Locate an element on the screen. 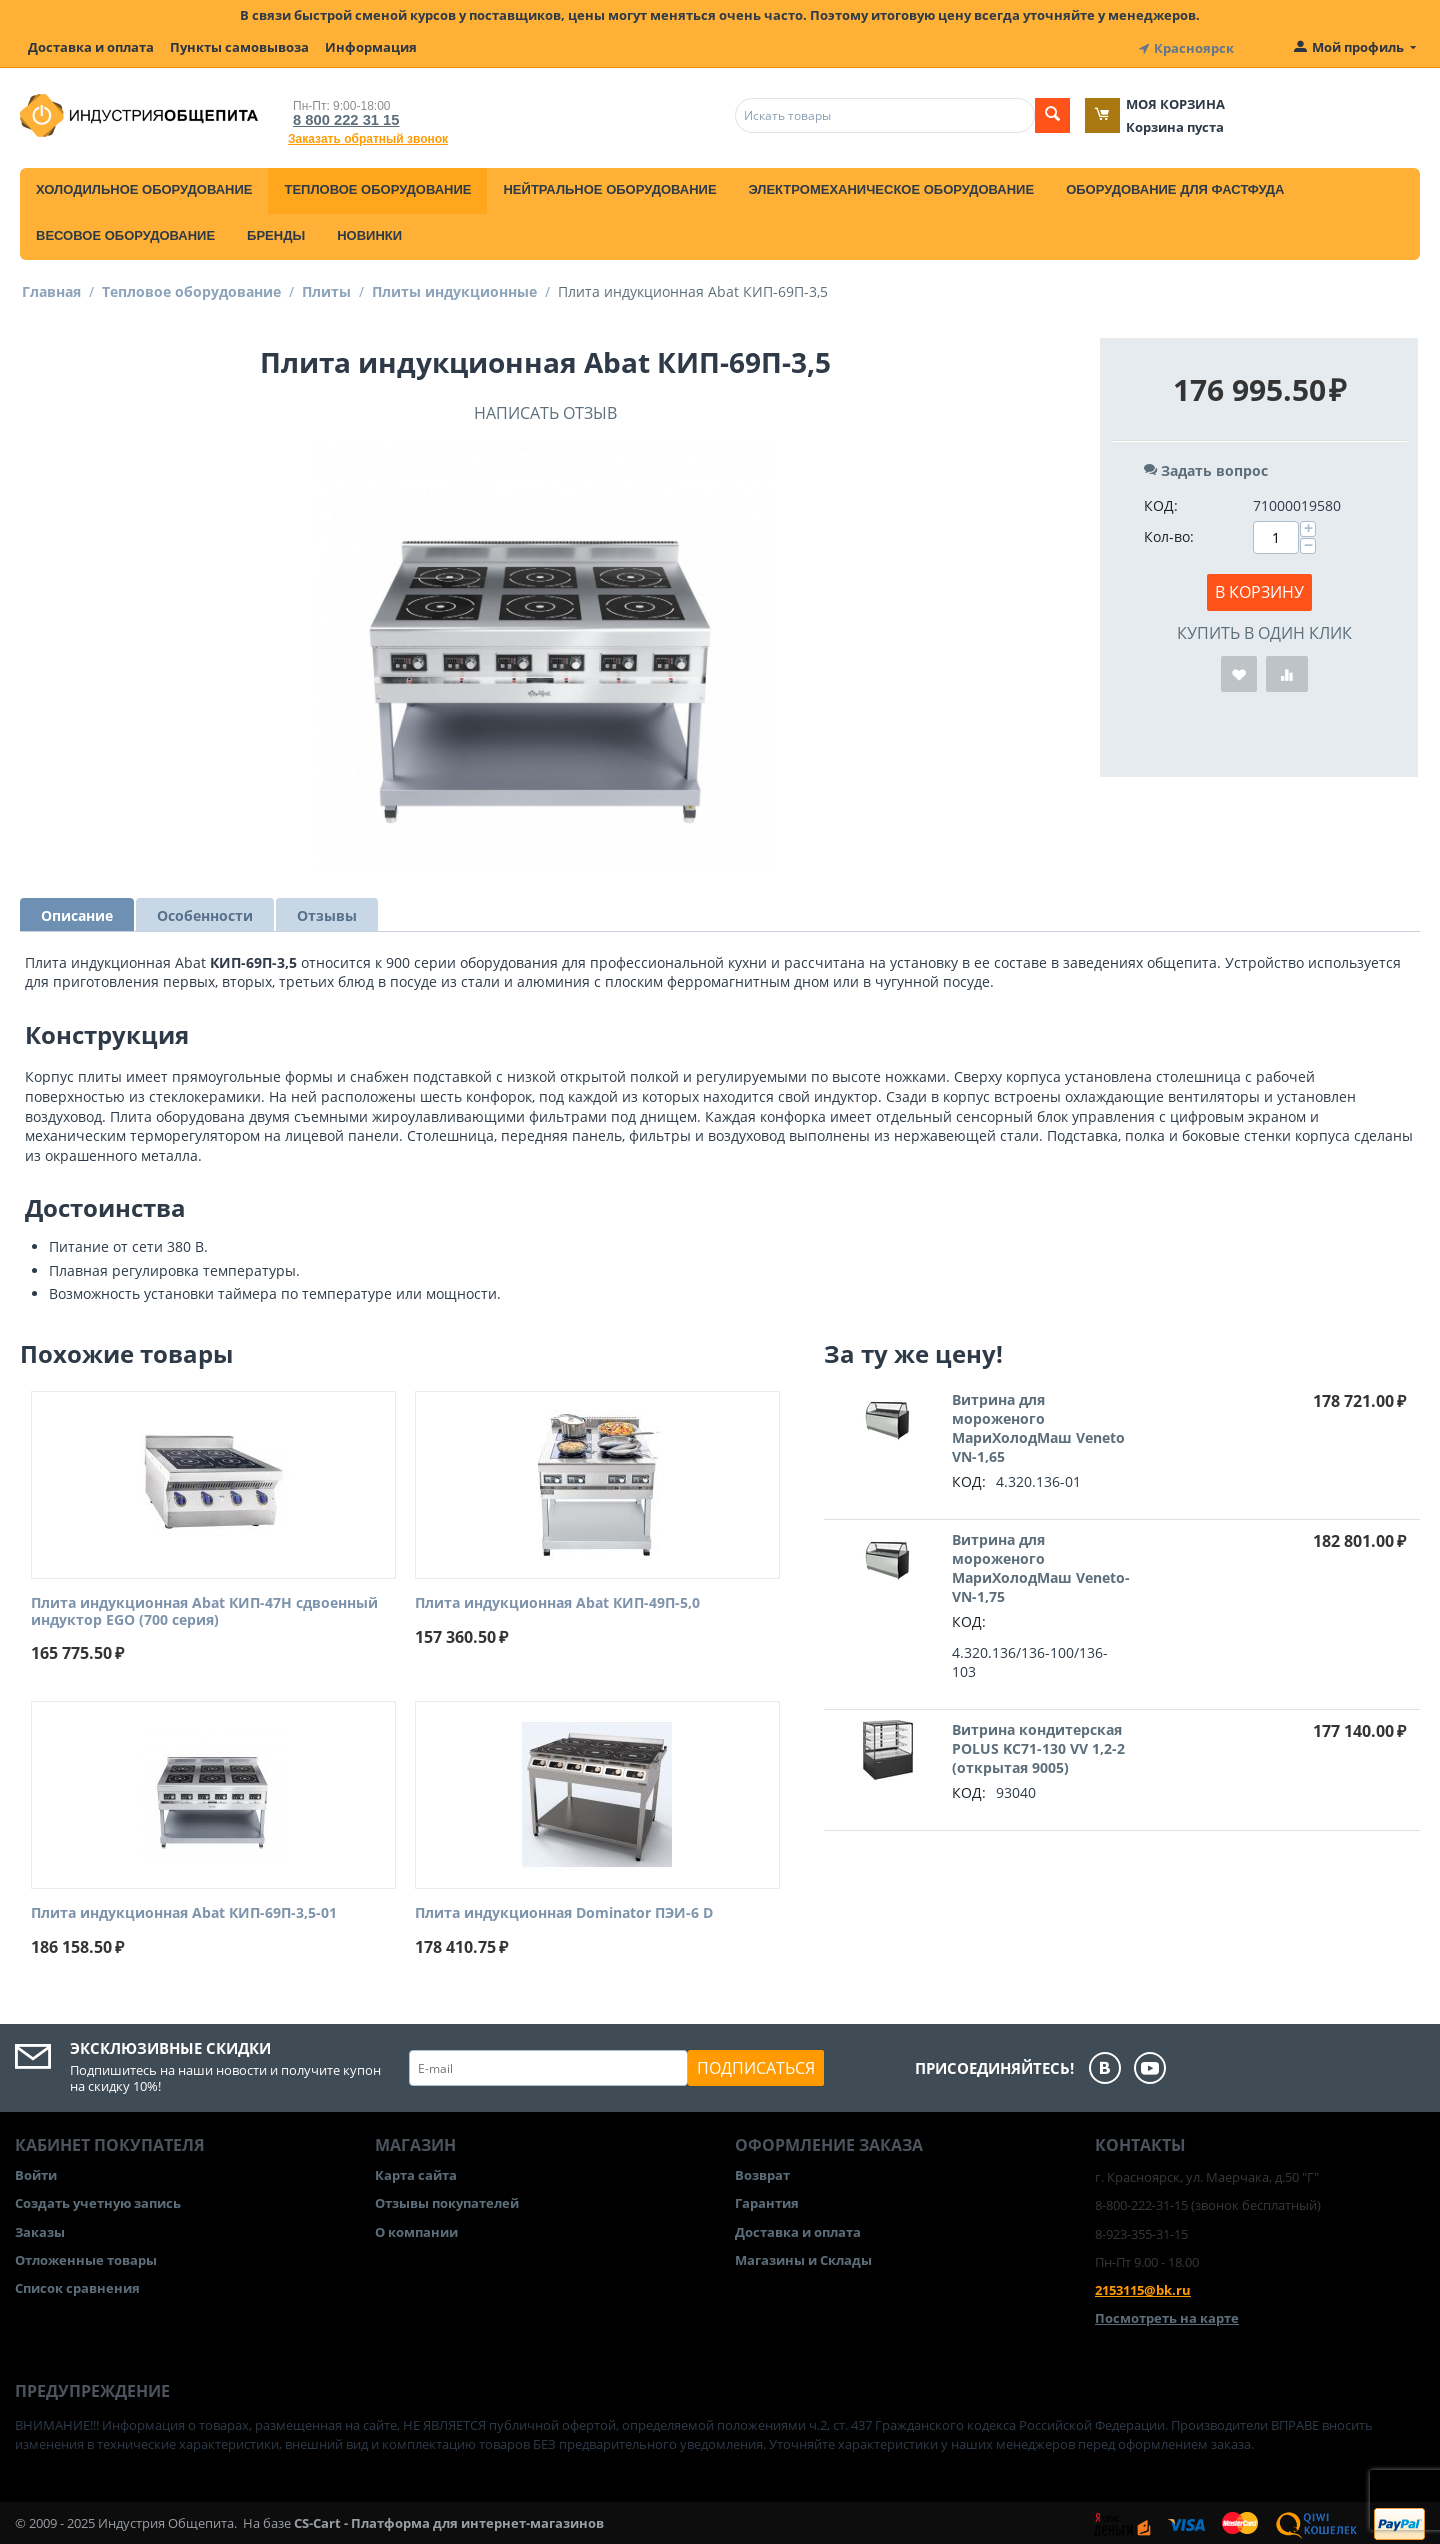 The height and width of the screenshot is (2544, 1440). Особенности is located at coordinates (205, 912).